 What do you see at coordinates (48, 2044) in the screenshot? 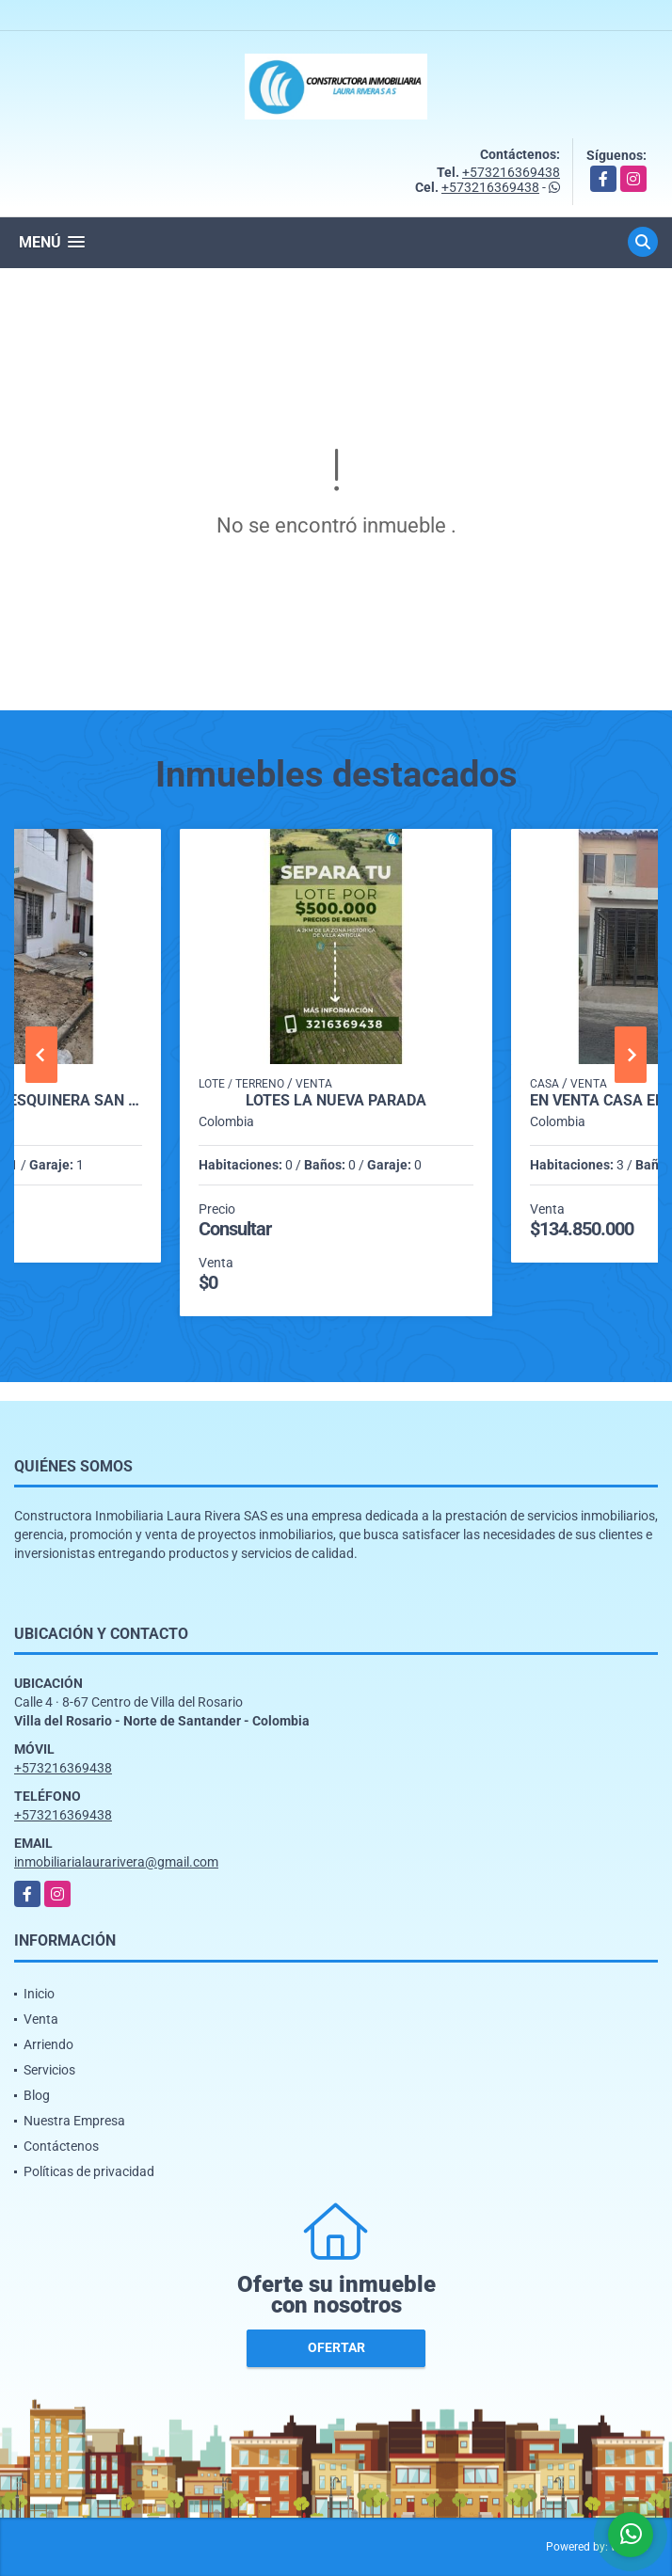
I see `Arriendo` at bounding box center [48, 2044].